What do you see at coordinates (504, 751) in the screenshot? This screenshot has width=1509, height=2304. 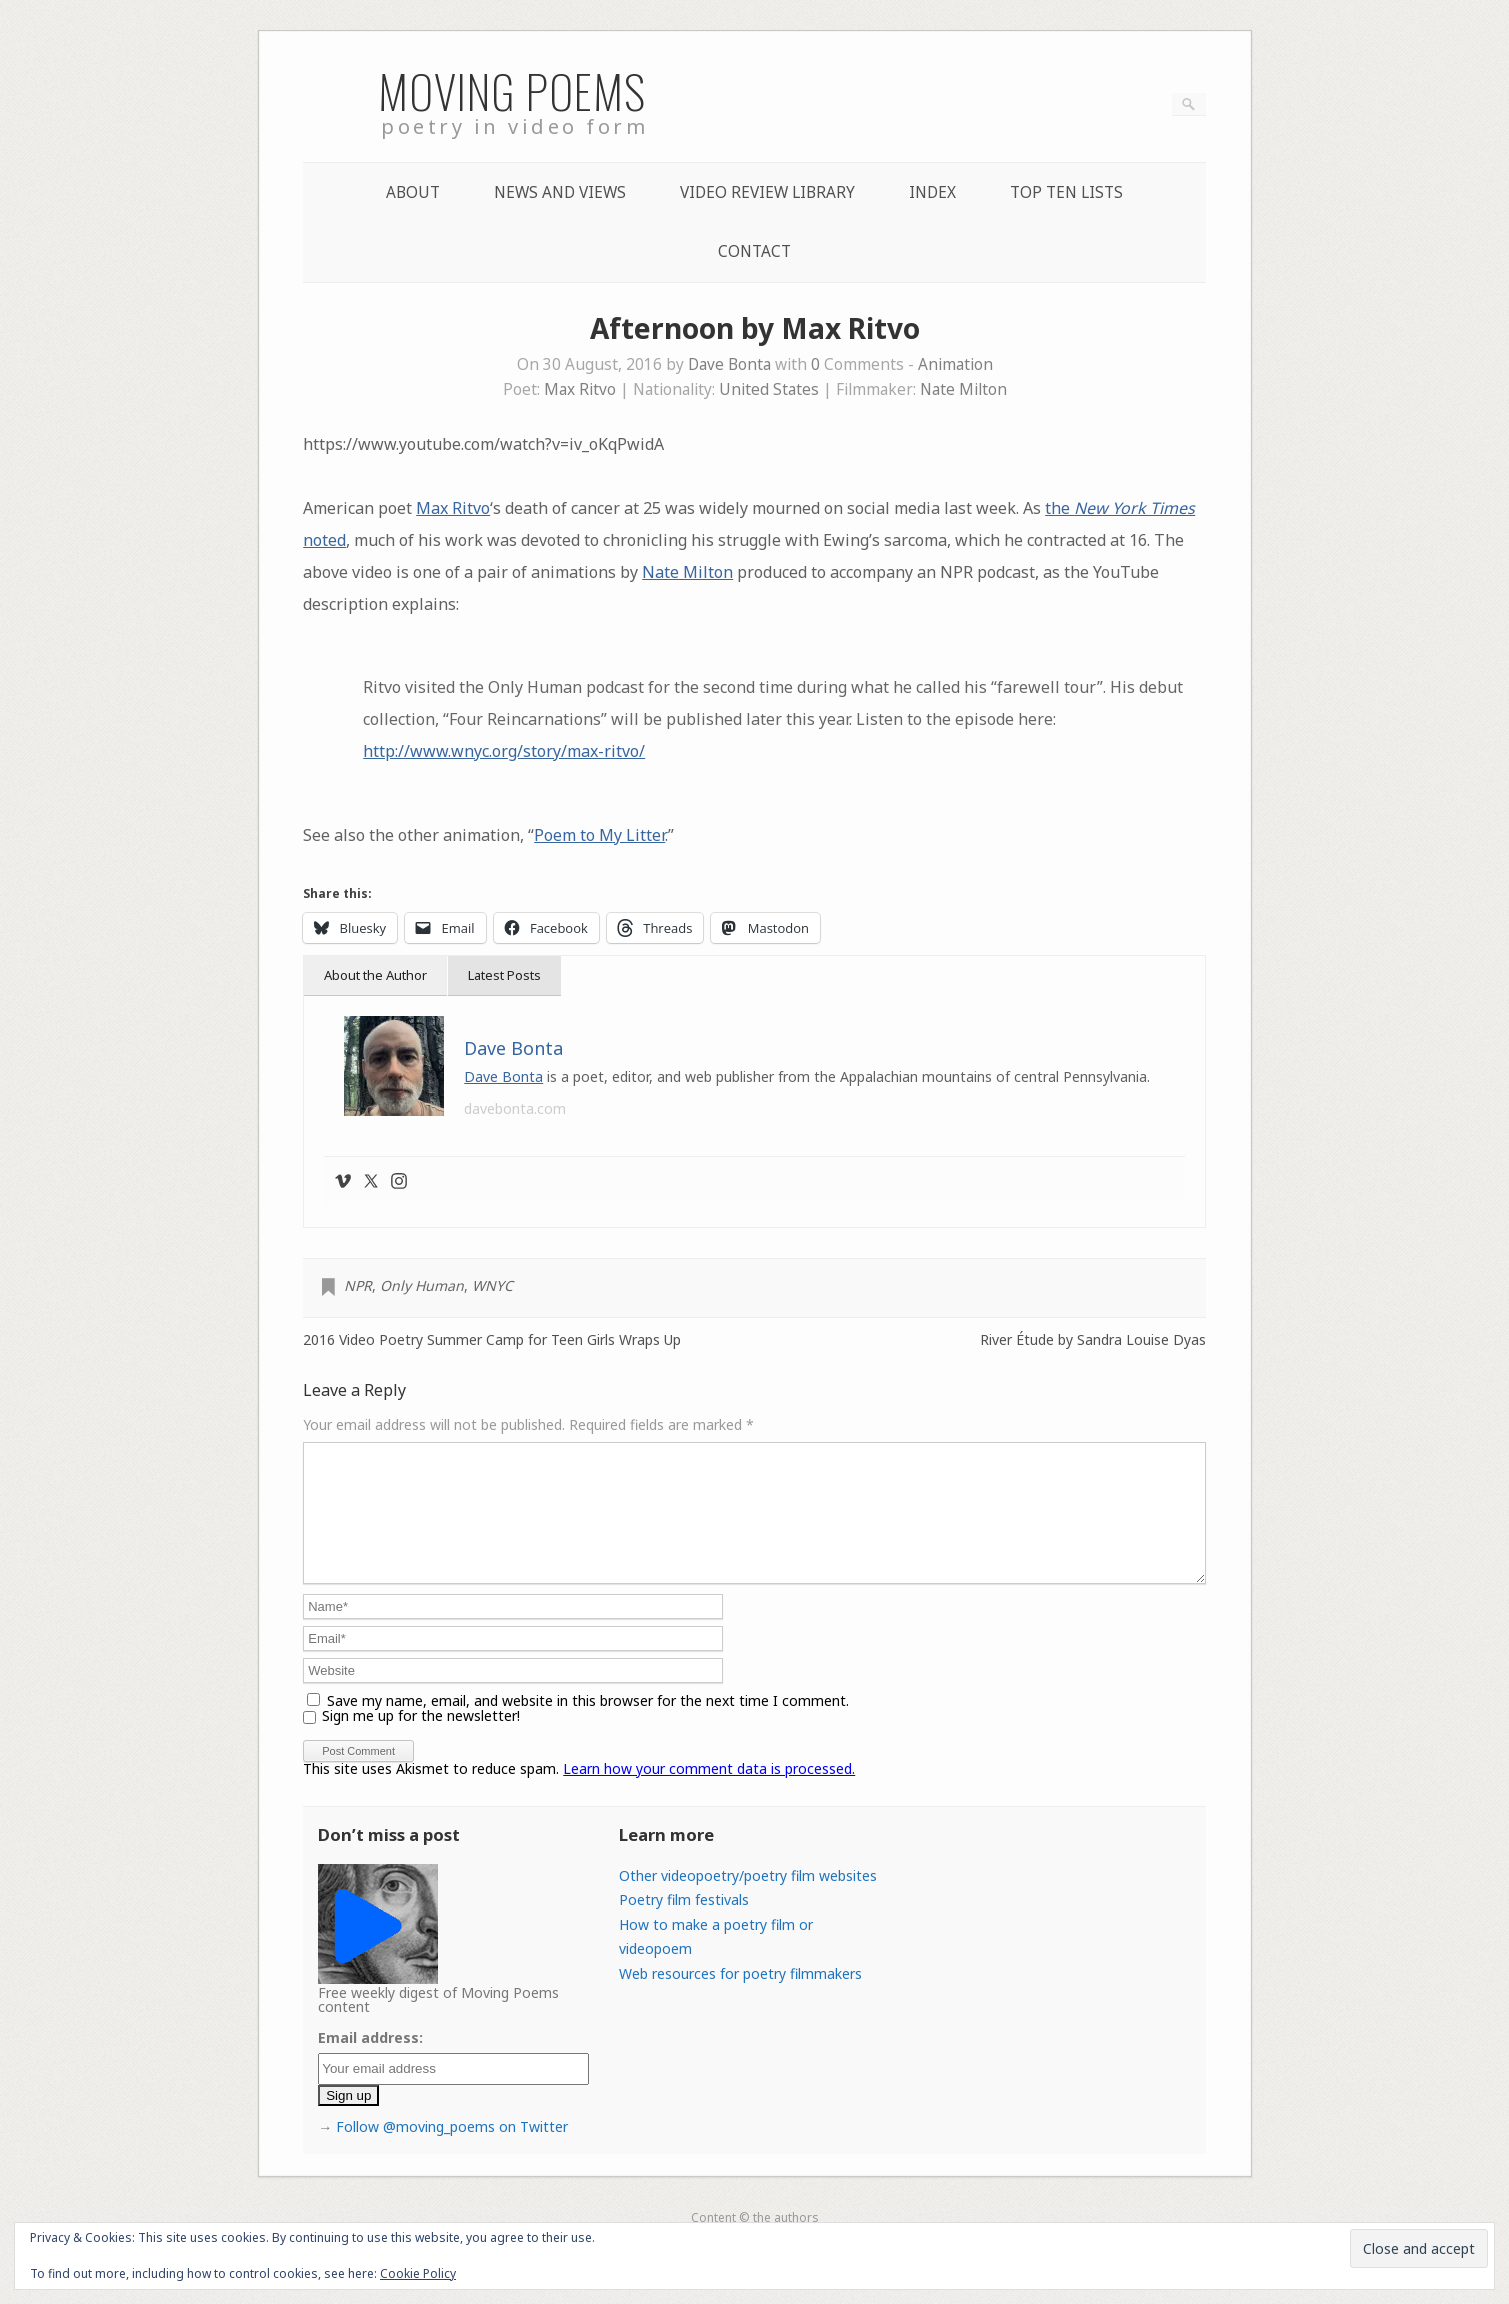 I see `http://www.wnyc.org/story/max-ritvo/` at bounding box center [504, 751].